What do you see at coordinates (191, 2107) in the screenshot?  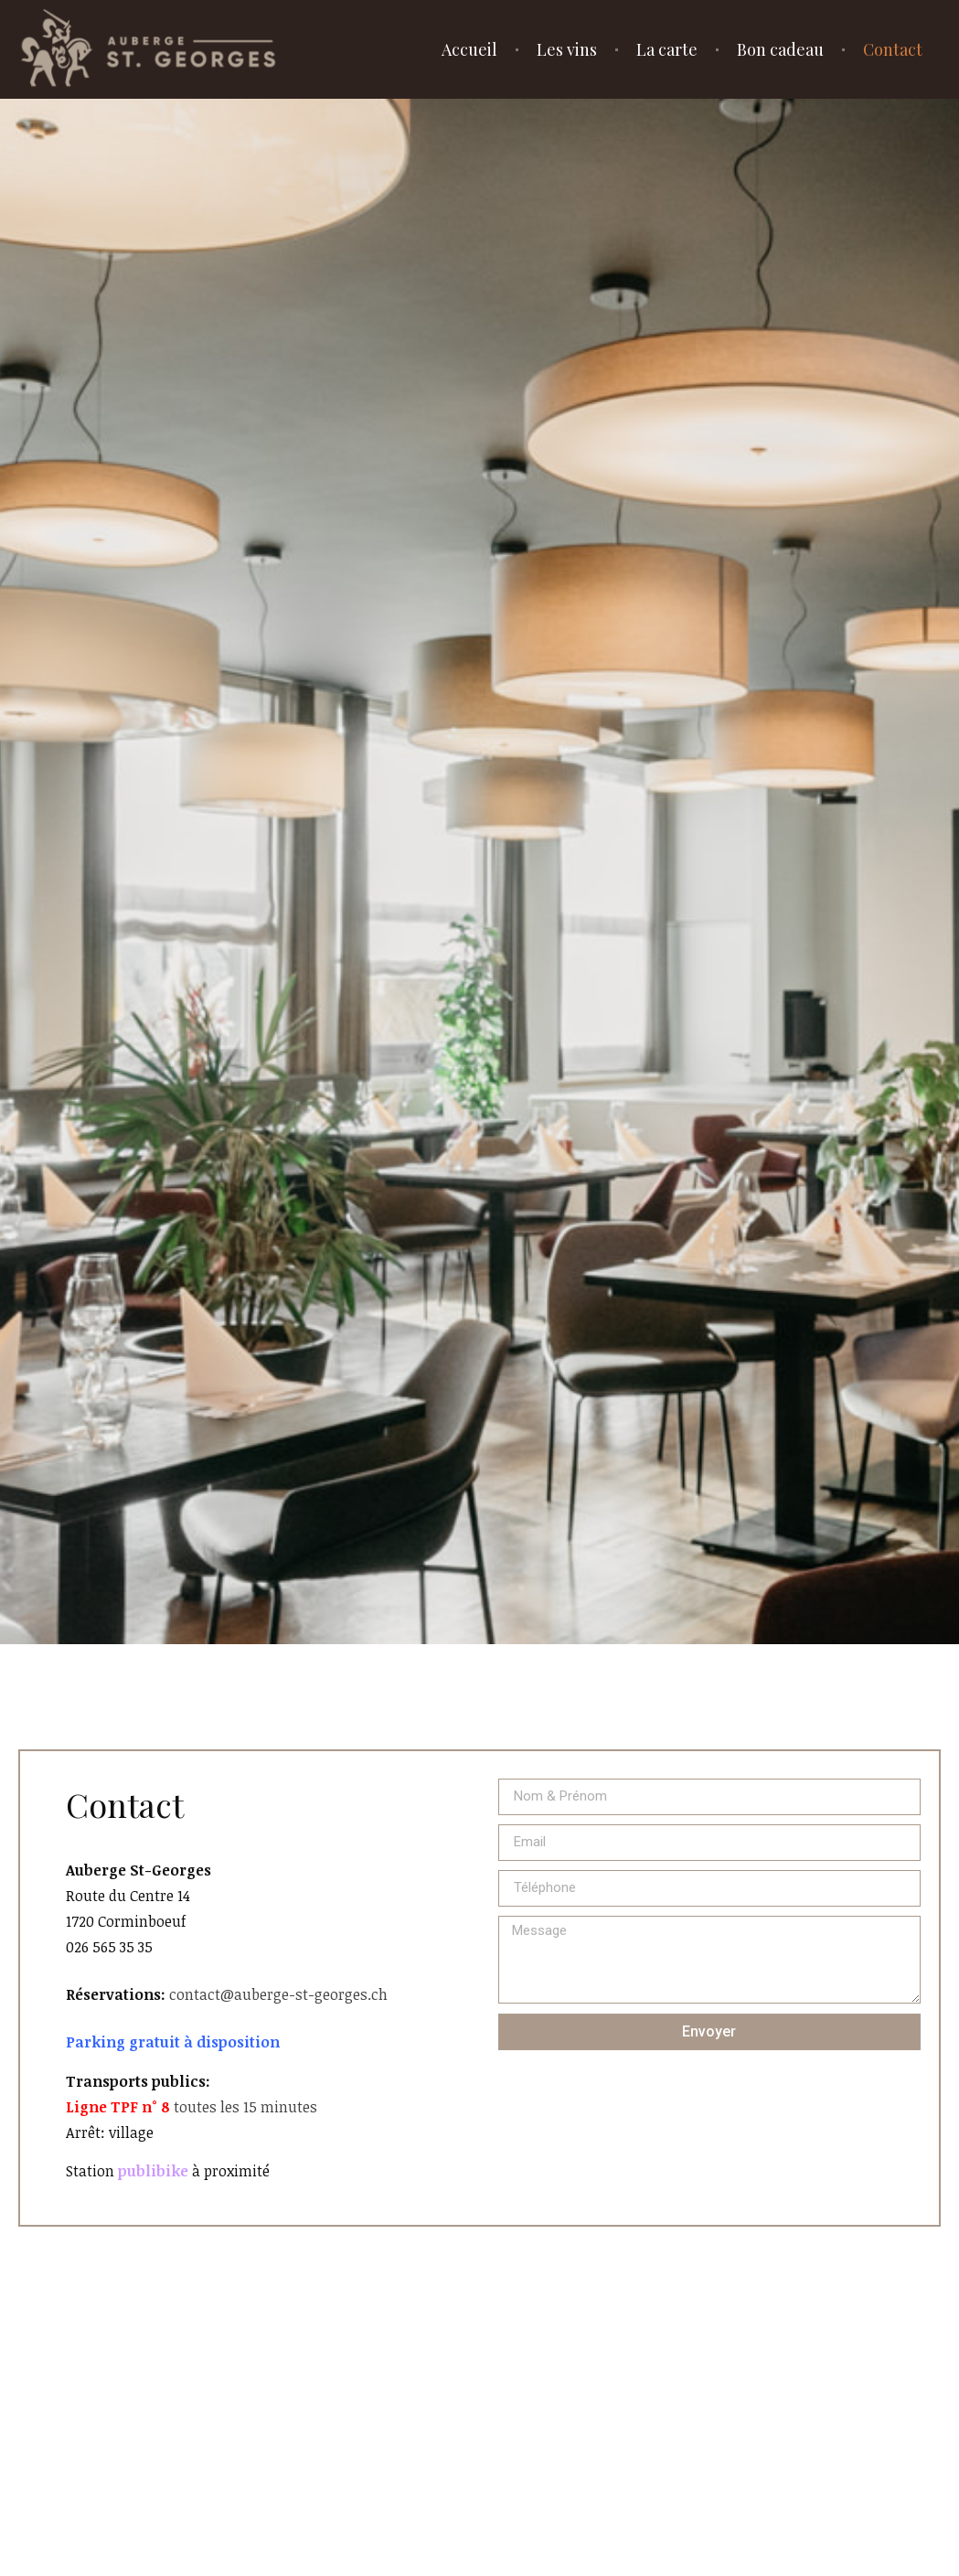 I see `toutes les 15 minutes` at bounding box center [191, 2107].